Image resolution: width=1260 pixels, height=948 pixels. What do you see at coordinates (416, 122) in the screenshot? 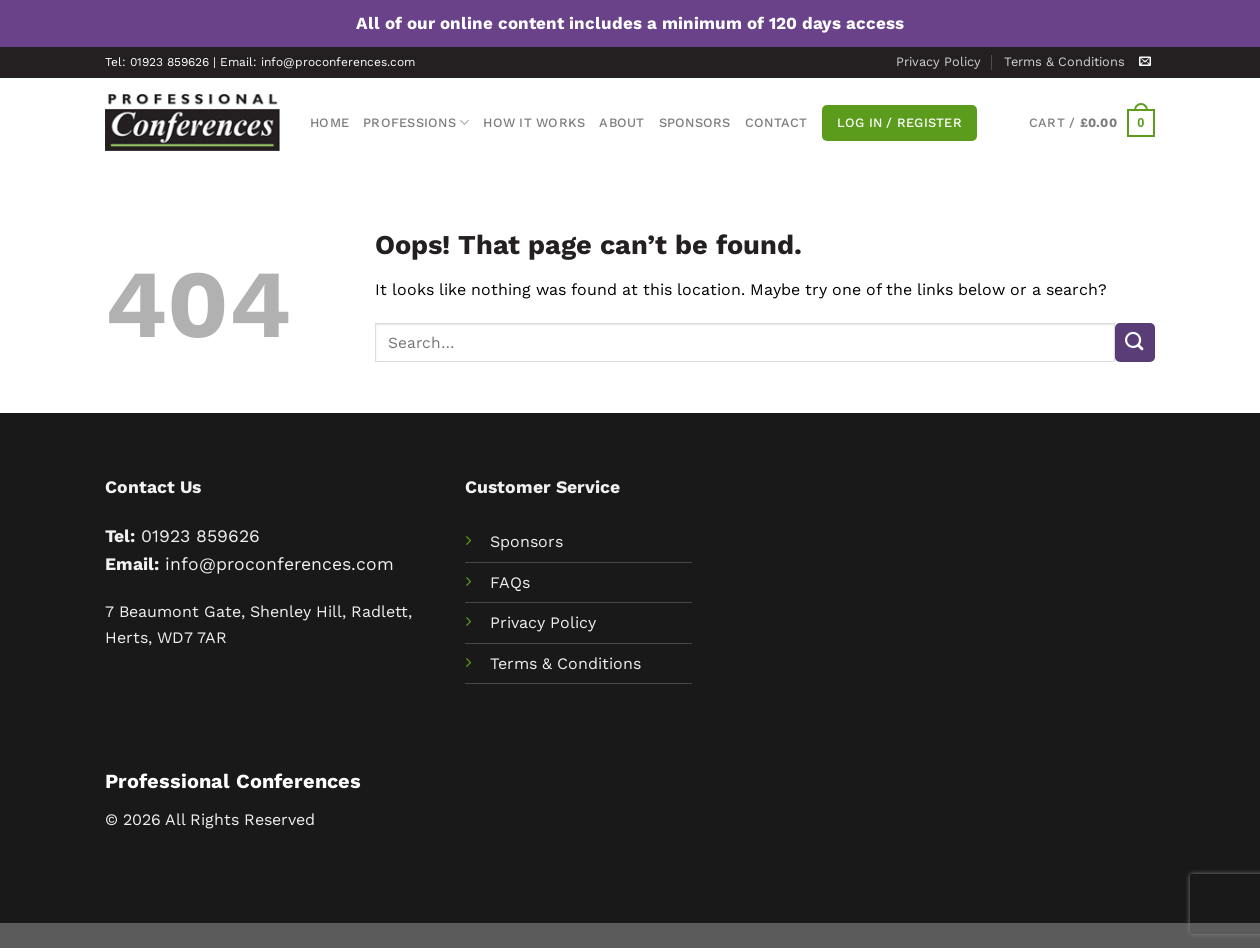
I see `Professions` at bounding box center [416, 122].